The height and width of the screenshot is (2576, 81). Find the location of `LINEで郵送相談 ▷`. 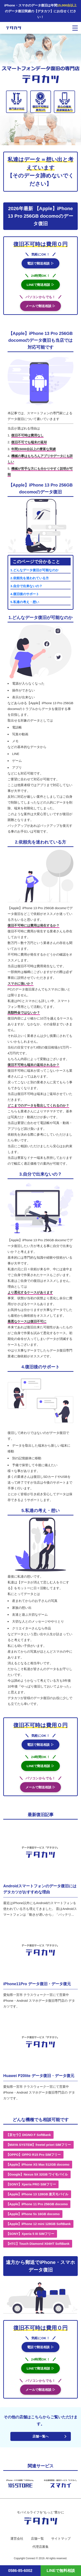

LINEで郵送相談 ▷ is located at coordinates (40, 284).